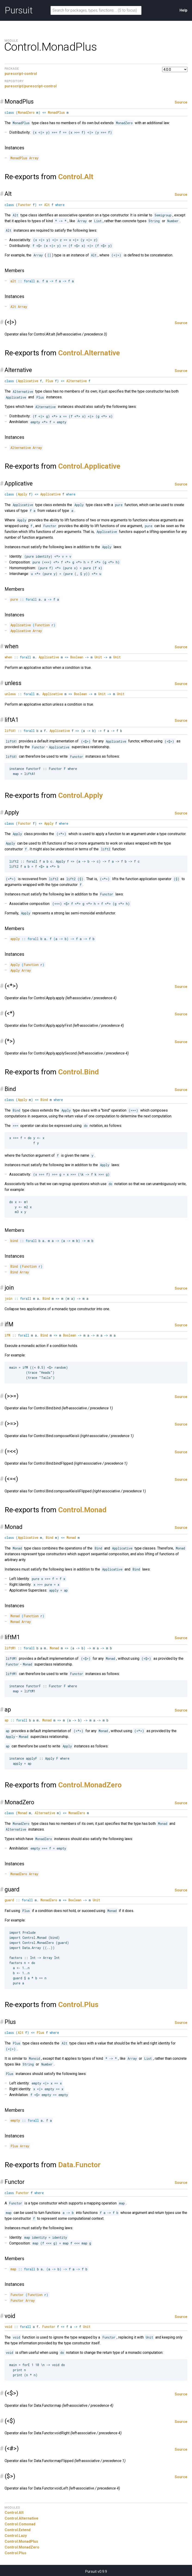  I want to click on Control.Applicative, so click(89, 466).